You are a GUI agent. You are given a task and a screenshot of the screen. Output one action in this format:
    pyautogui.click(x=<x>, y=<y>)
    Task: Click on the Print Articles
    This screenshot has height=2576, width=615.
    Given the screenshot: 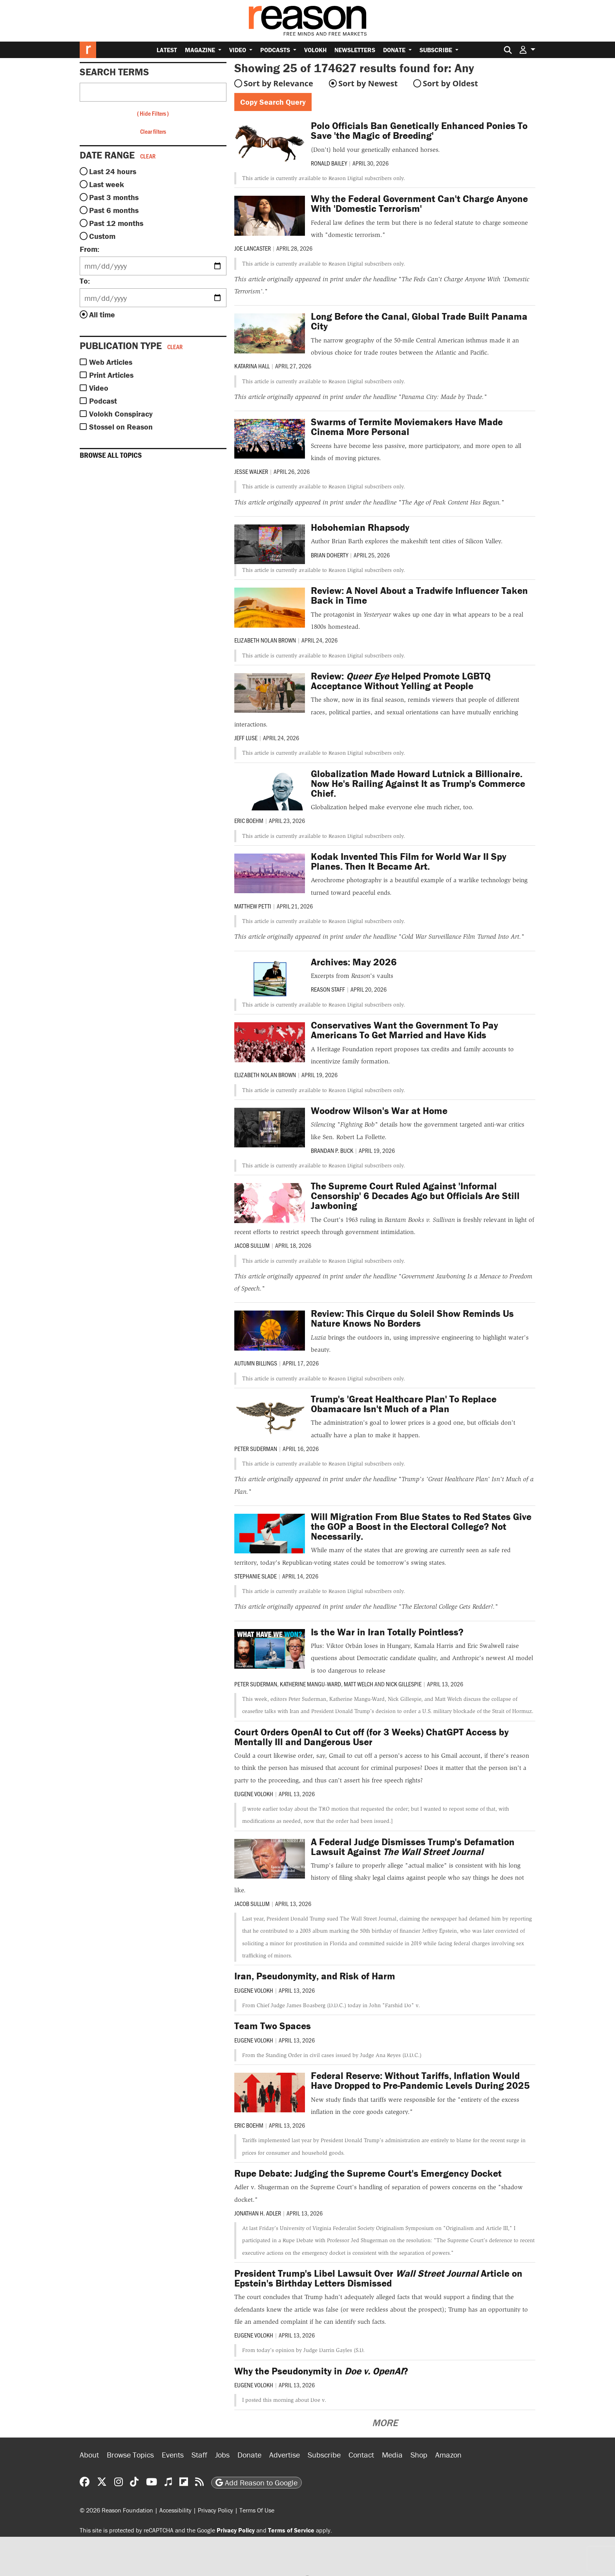 What is the action you would take?
    pyautogui.click(x=111, y=375)
    